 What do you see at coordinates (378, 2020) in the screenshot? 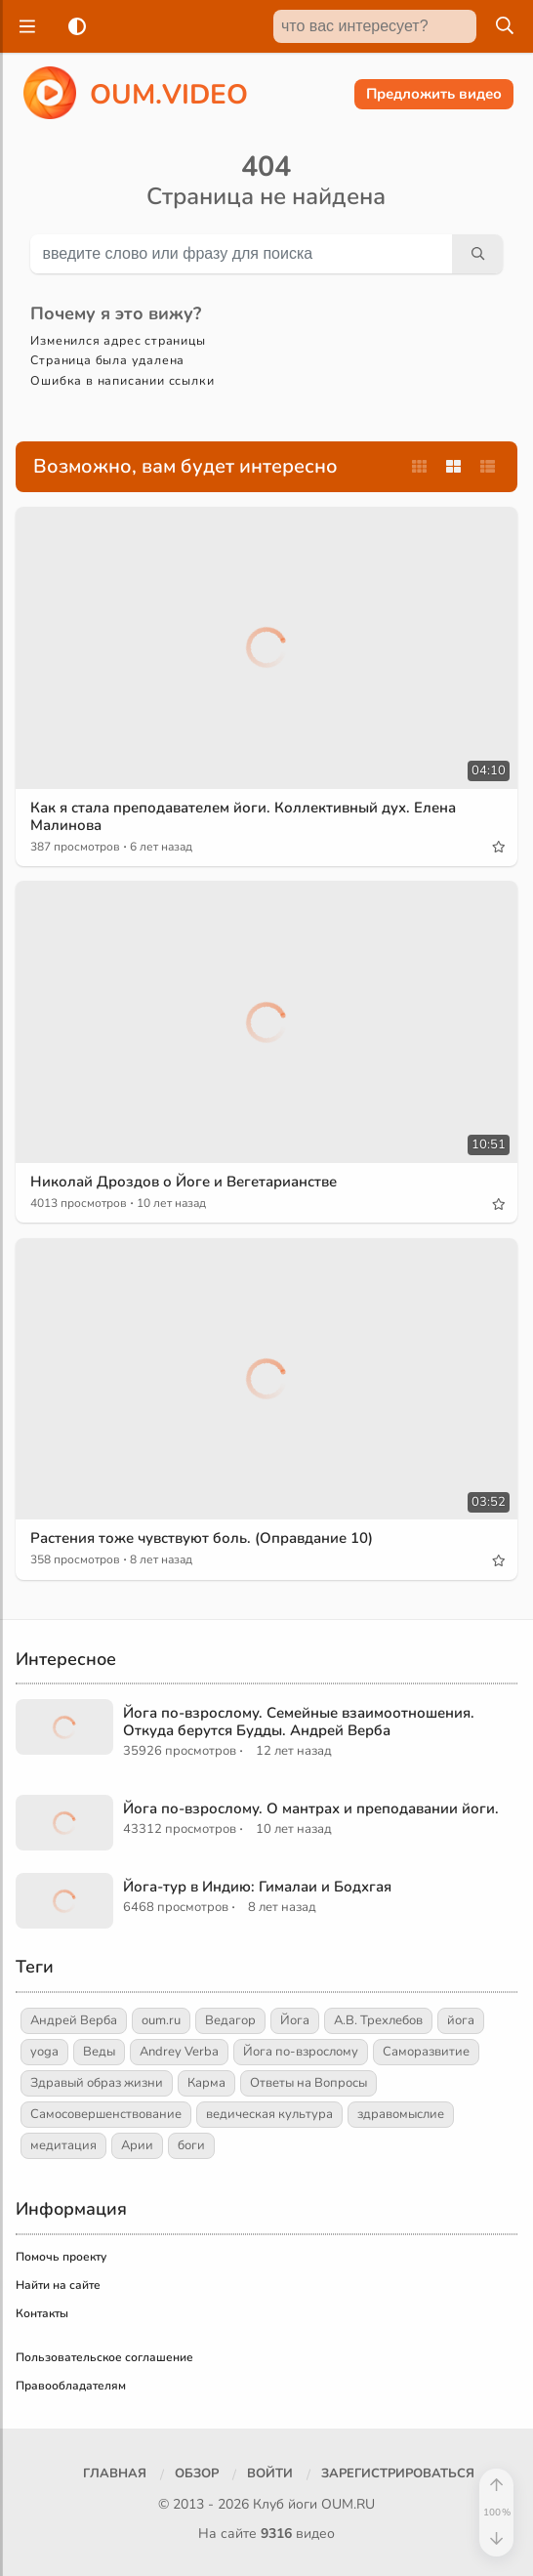
I see `А.В. Трехлебов` at bounding box center [378, 2020].